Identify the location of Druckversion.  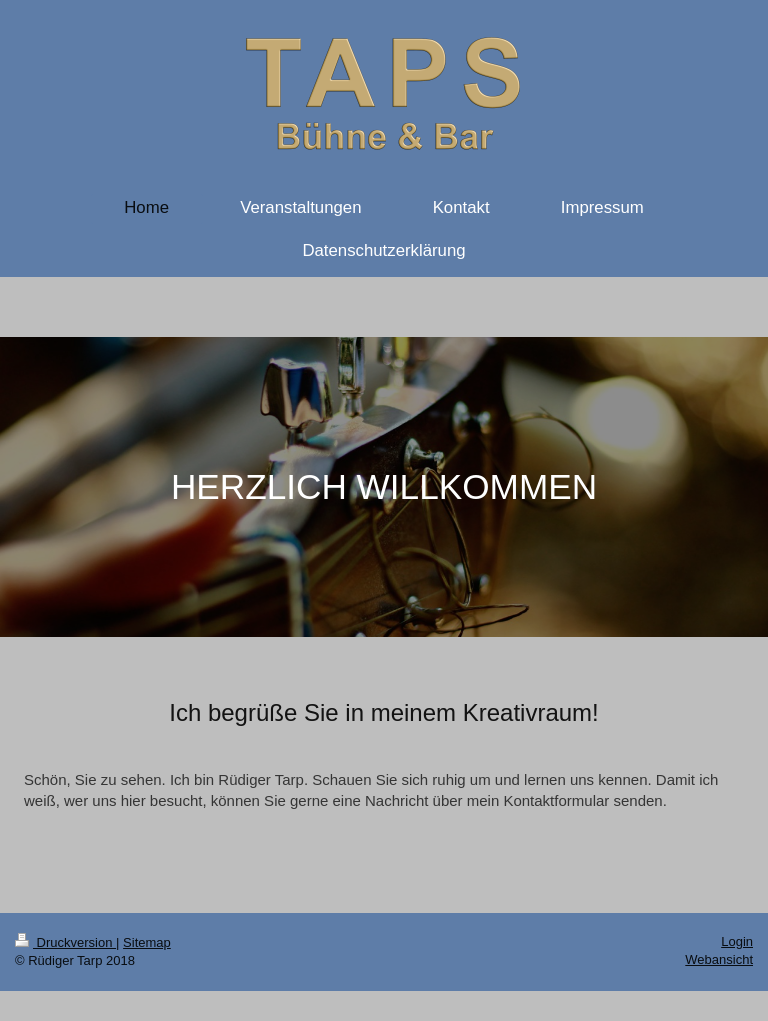
(65, 942).